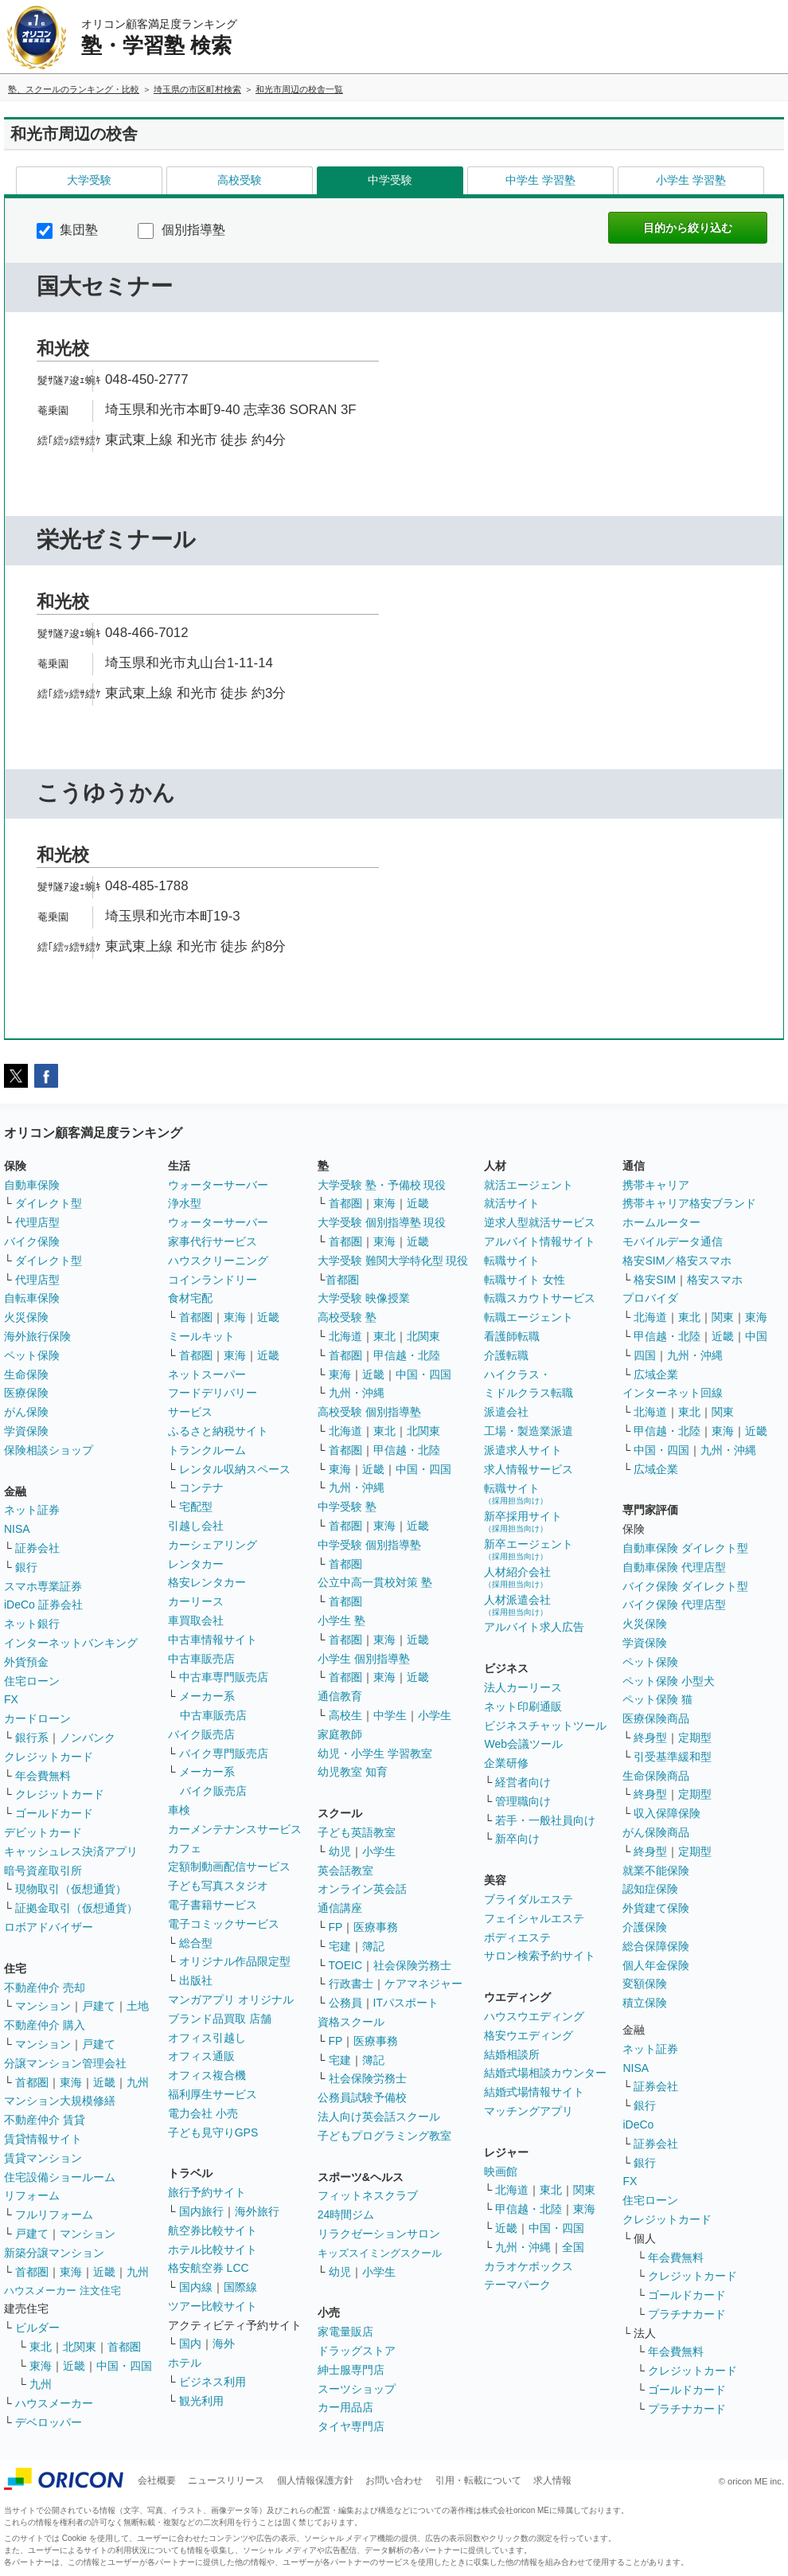 The height and width of the screenshot is (2576, 788). I want to click on マンション, so click(43, 2005).